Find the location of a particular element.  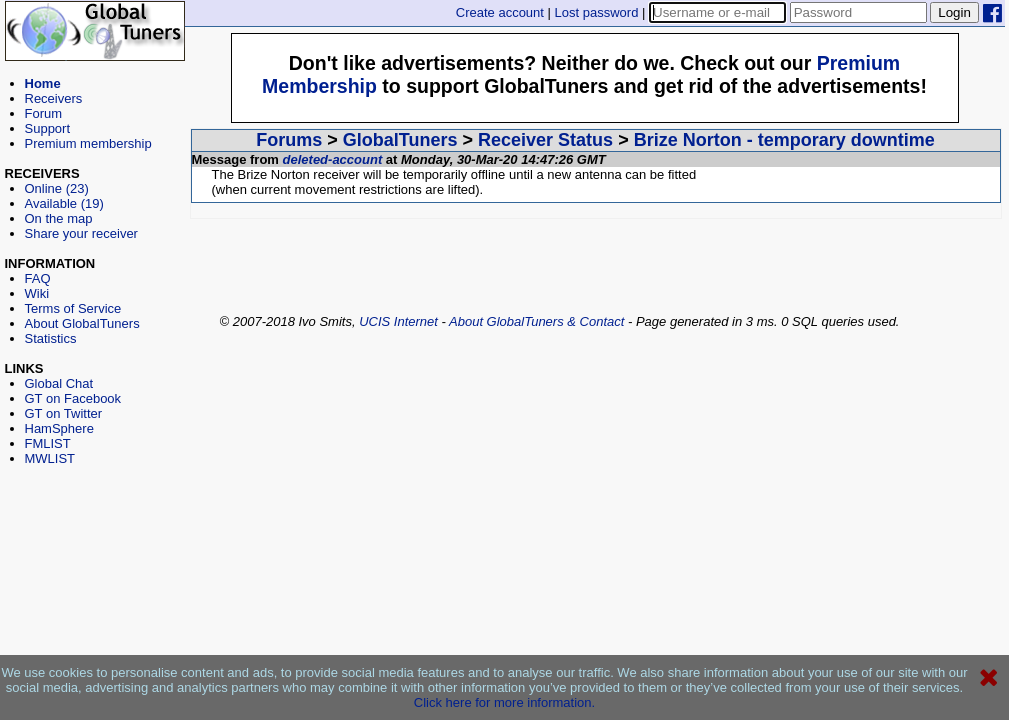

Lost password is located at coordinates (597, 12).